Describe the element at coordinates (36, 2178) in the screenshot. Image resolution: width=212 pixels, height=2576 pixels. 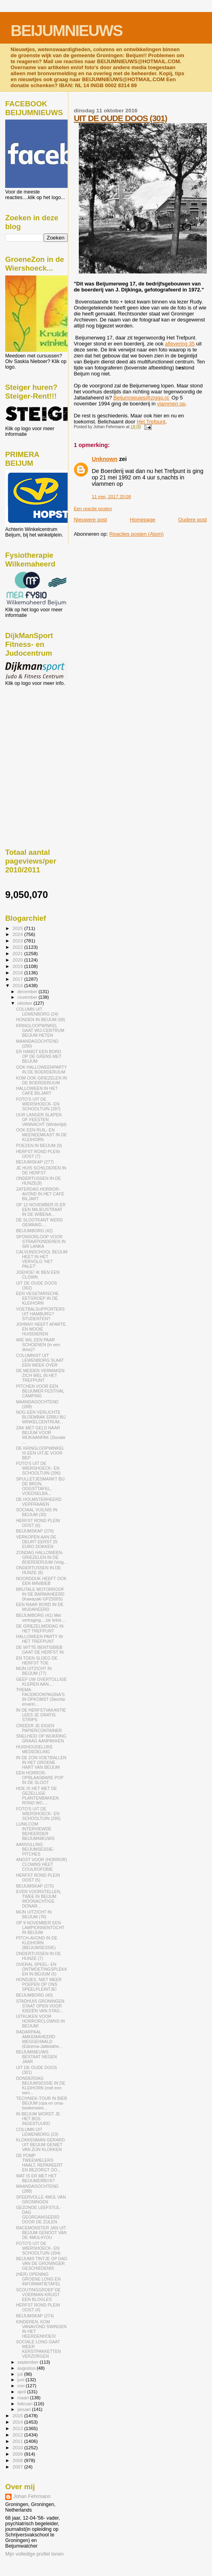
I see `WAT IS ER MET HET BEIJUMERBOS?` at that location.